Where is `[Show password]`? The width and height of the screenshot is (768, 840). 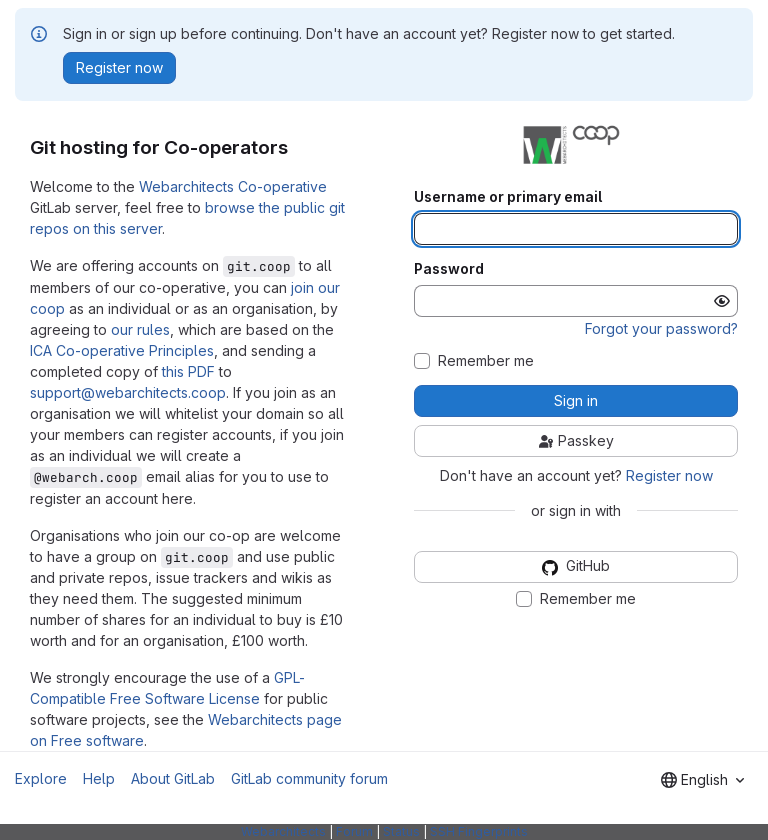 [Show password] is located at coordinates (722, 301).